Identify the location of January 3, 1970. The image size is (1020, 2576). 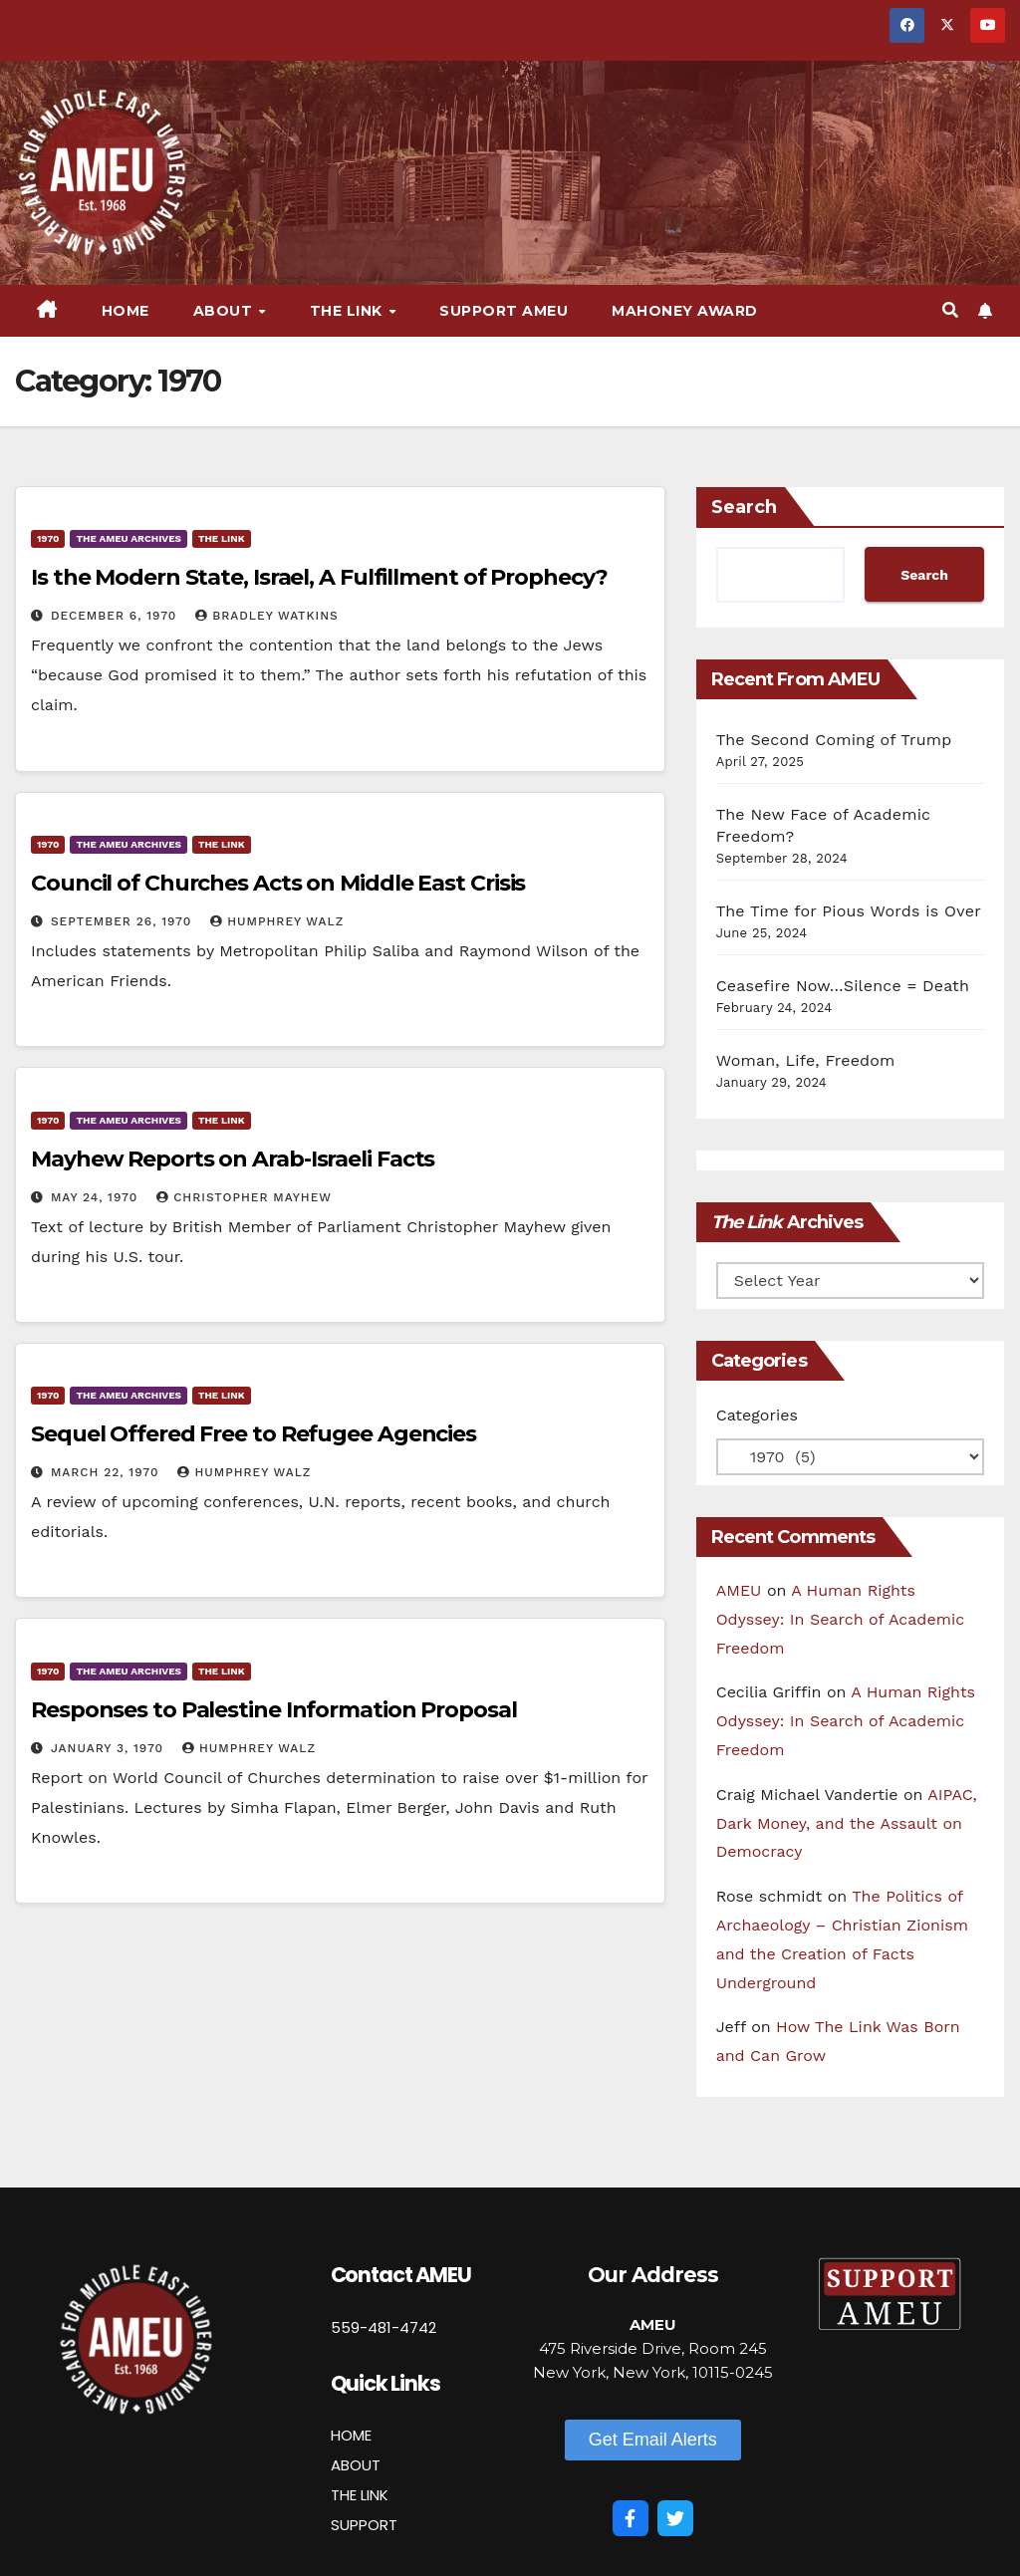
(109, 1748).